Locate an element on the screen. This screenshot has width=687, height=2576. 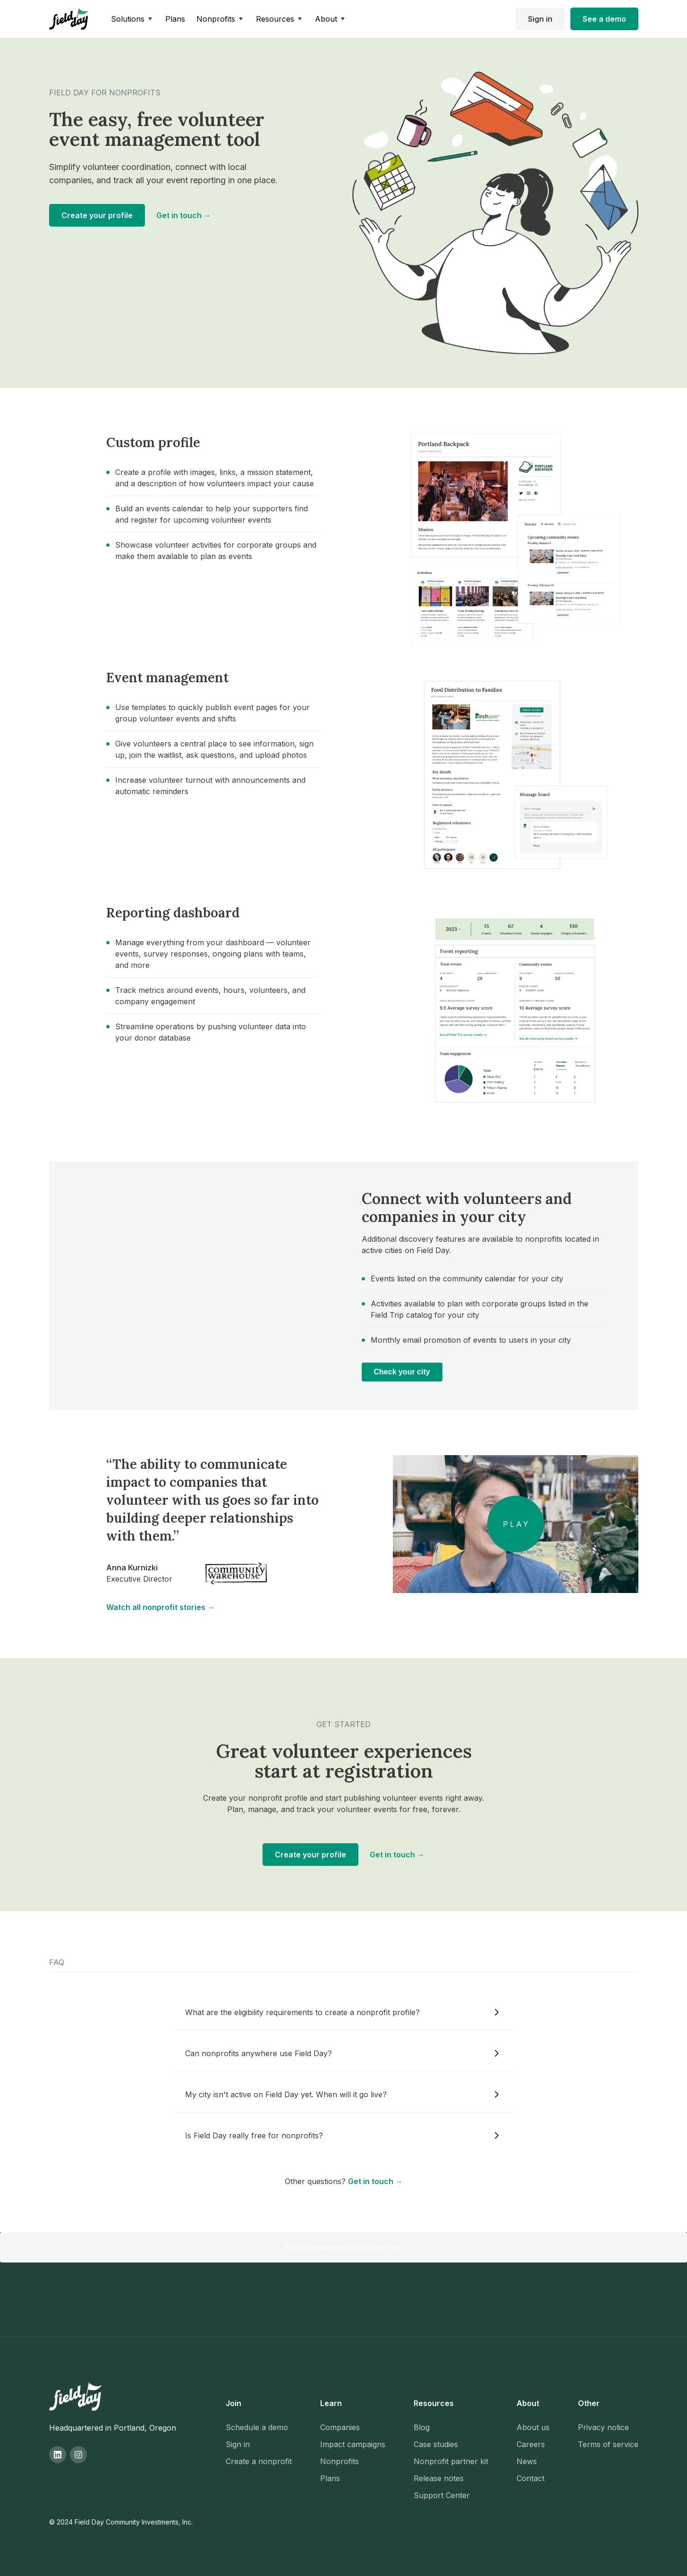
Schedule a demo is located at coordinates (257, 2427).